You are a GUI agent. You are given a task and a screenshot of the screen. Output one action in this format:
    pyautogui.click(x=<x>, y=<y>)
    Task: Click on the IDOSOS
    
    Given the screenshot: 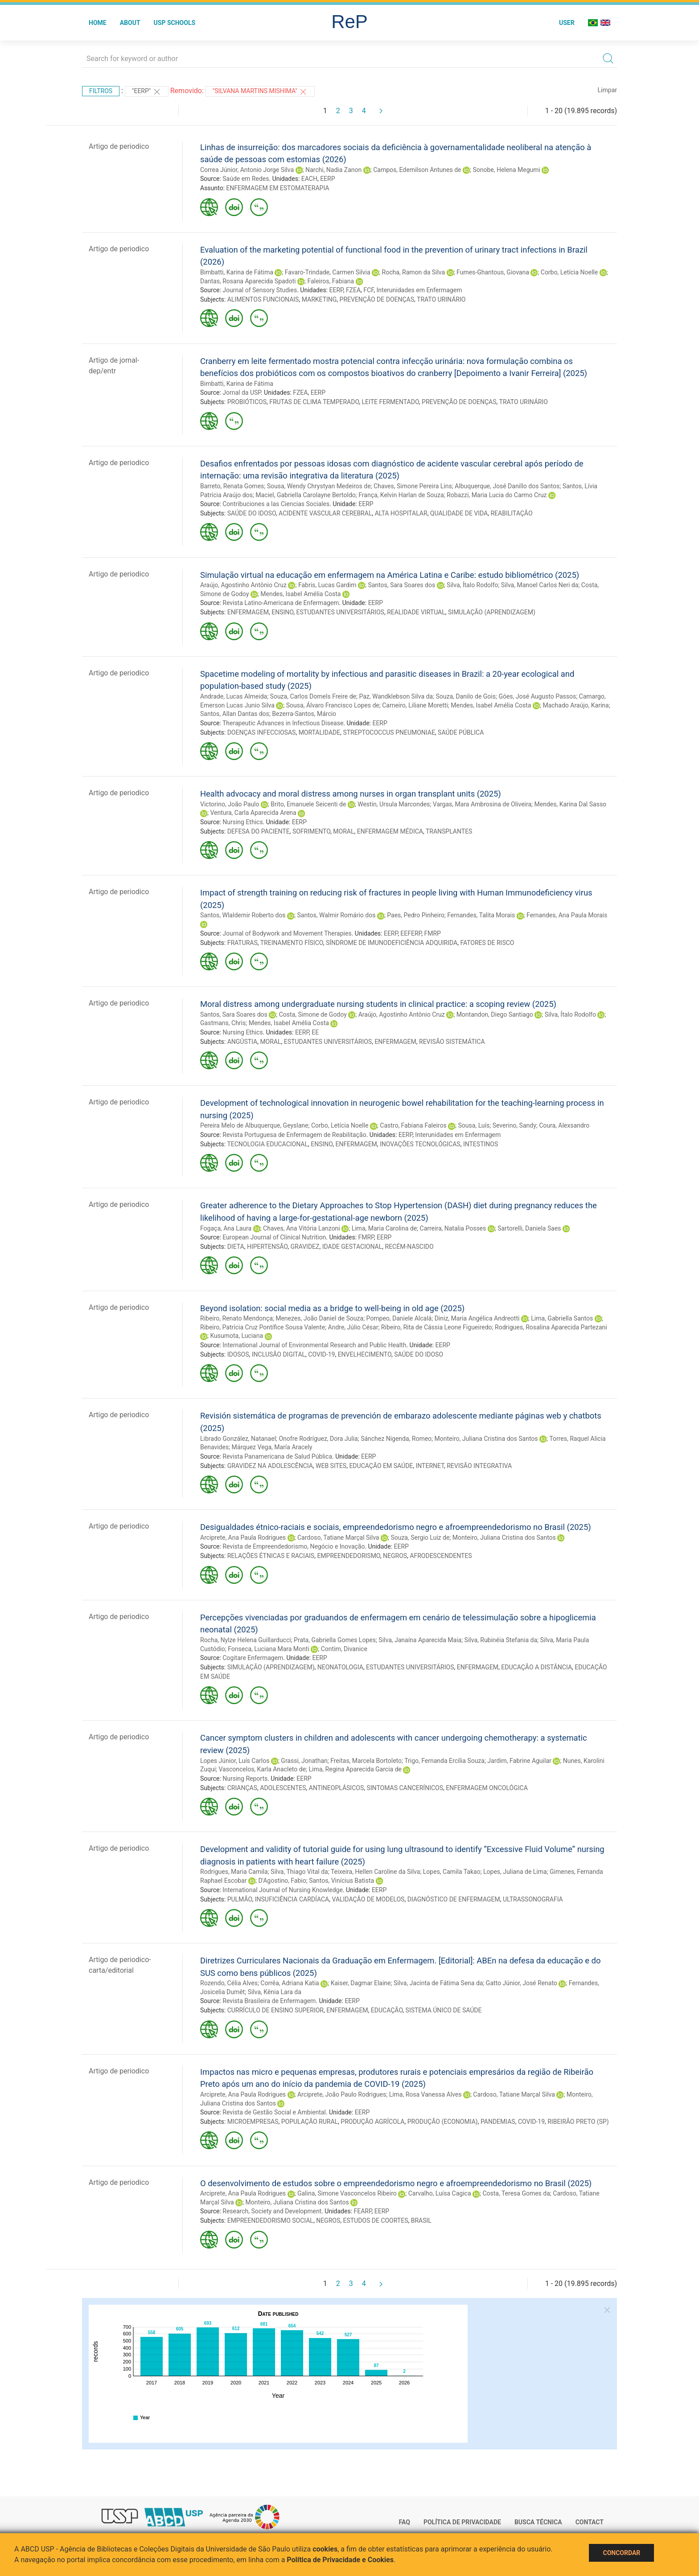 What is the action you would take?
    pyautogui.click(x=238, y=1354)
    